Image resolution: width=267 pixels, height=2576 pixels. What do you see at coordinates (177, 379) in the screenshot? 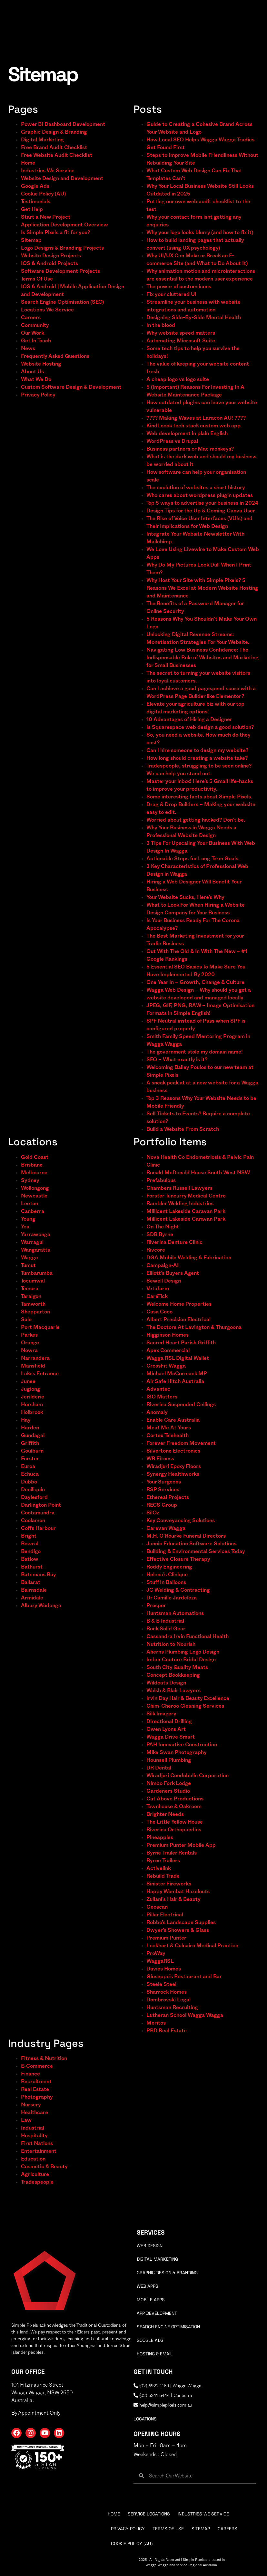
I see `A cheap logo vs logo suite` at bounding box center [177, 379].